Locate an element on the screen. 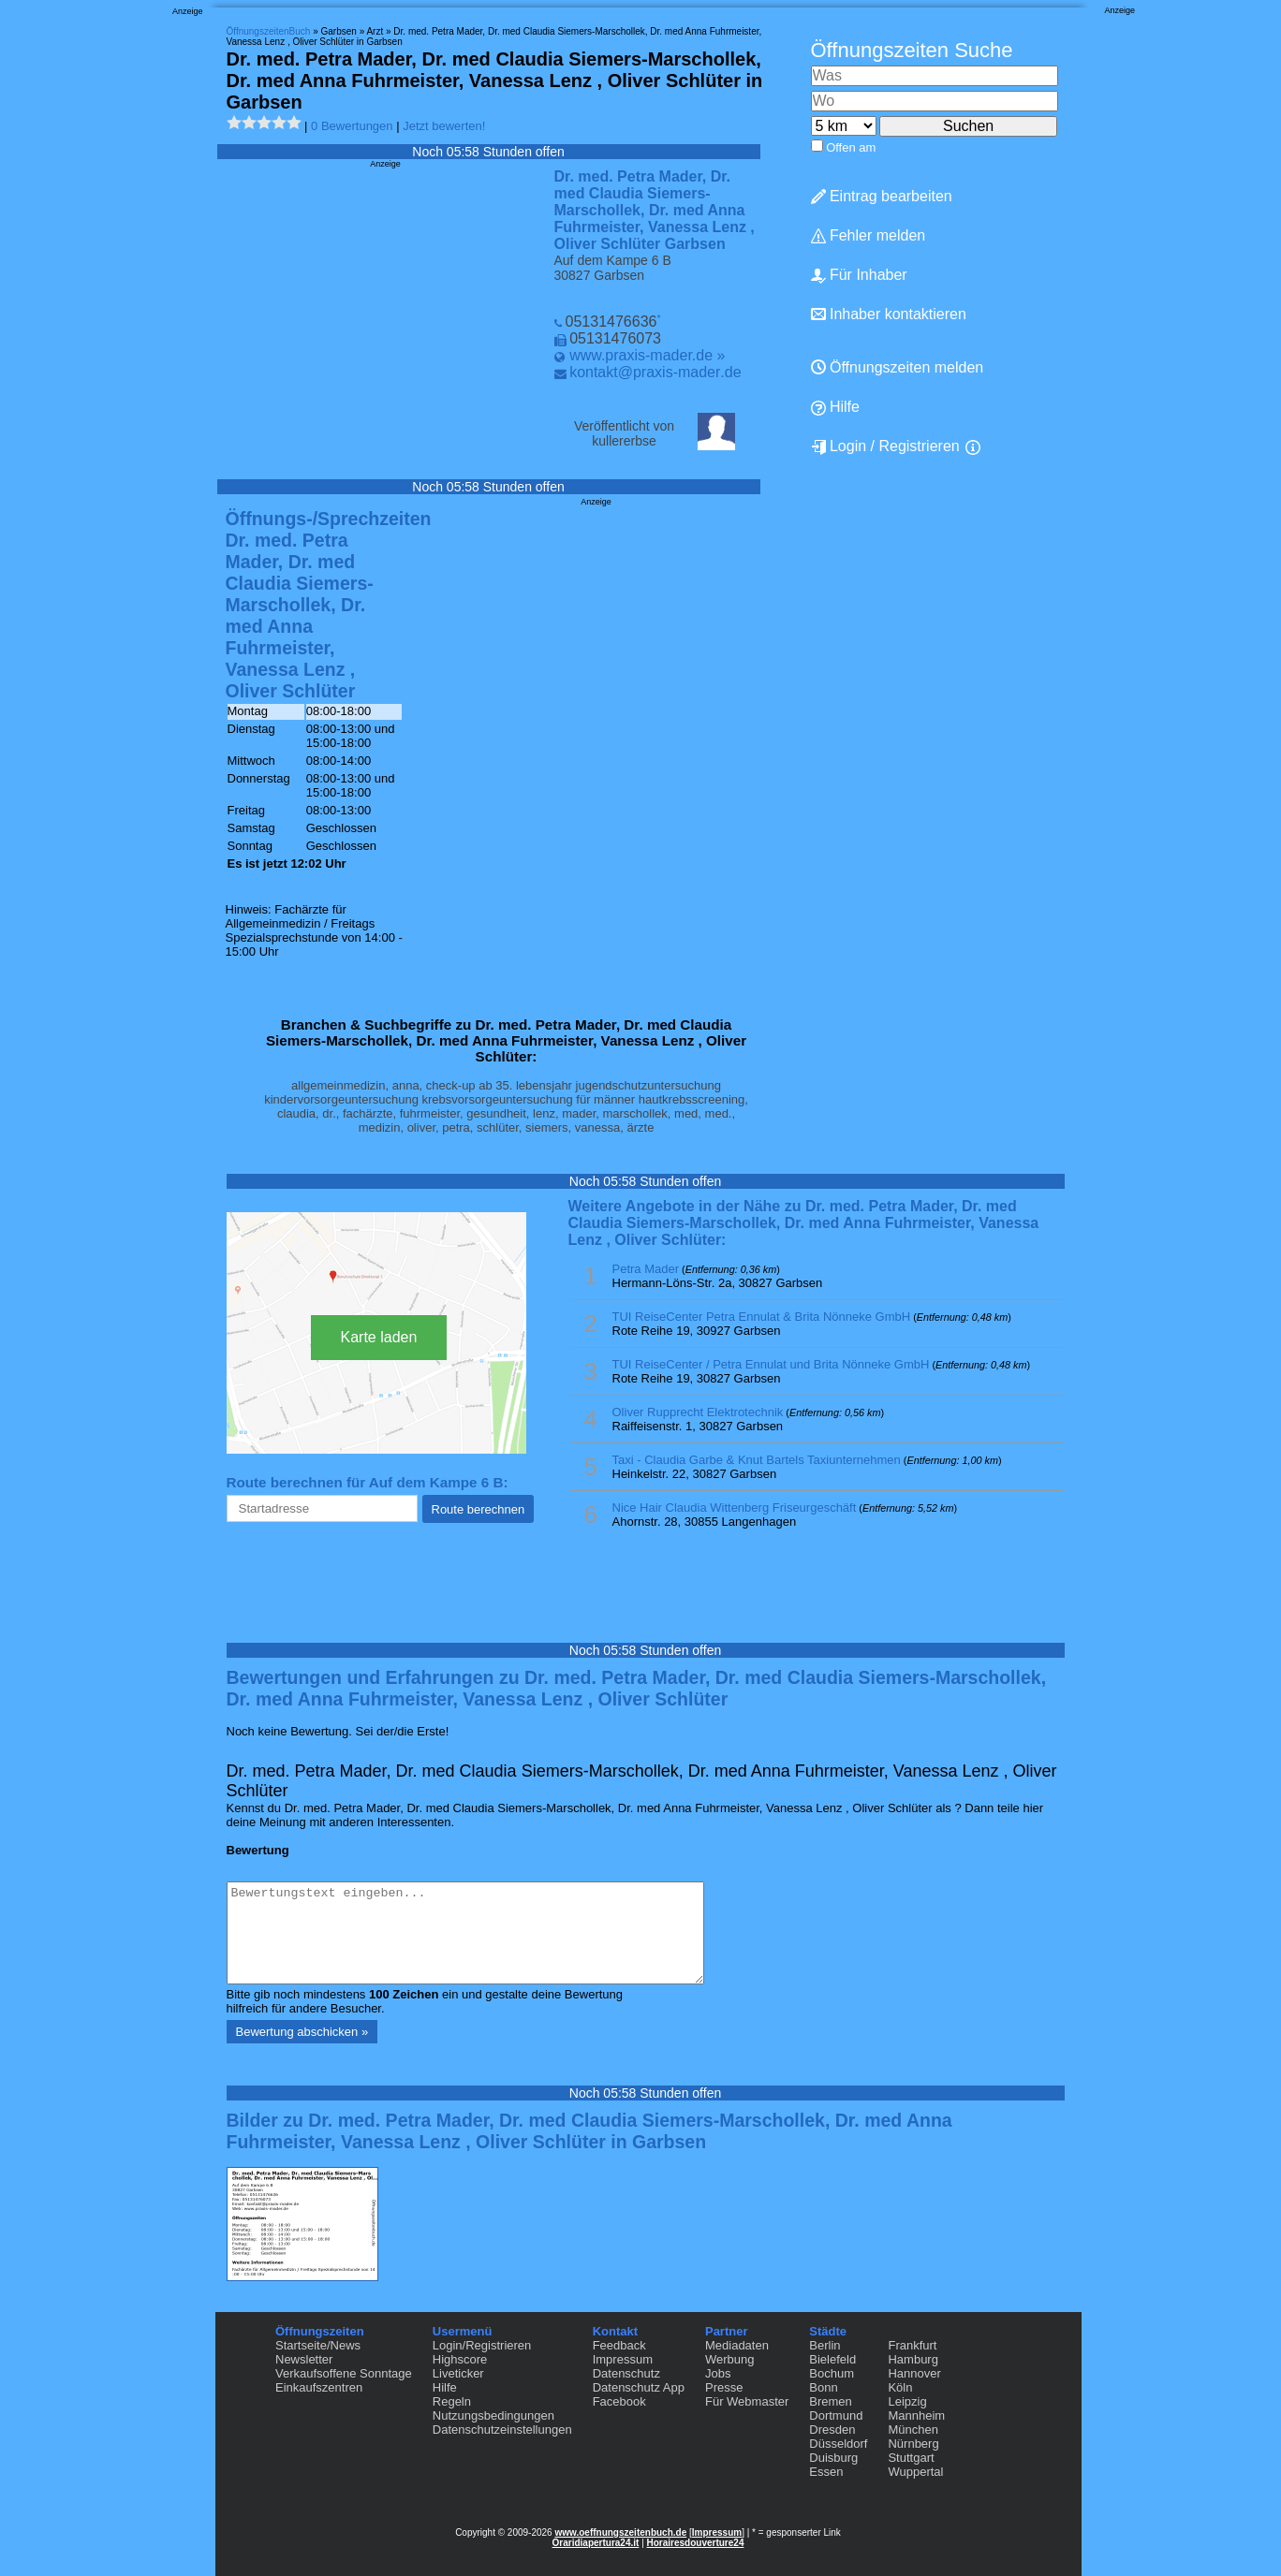  Nice Hair Claudia Wittenberg Friseurgeschäft is located at coordinates (734, 1507).